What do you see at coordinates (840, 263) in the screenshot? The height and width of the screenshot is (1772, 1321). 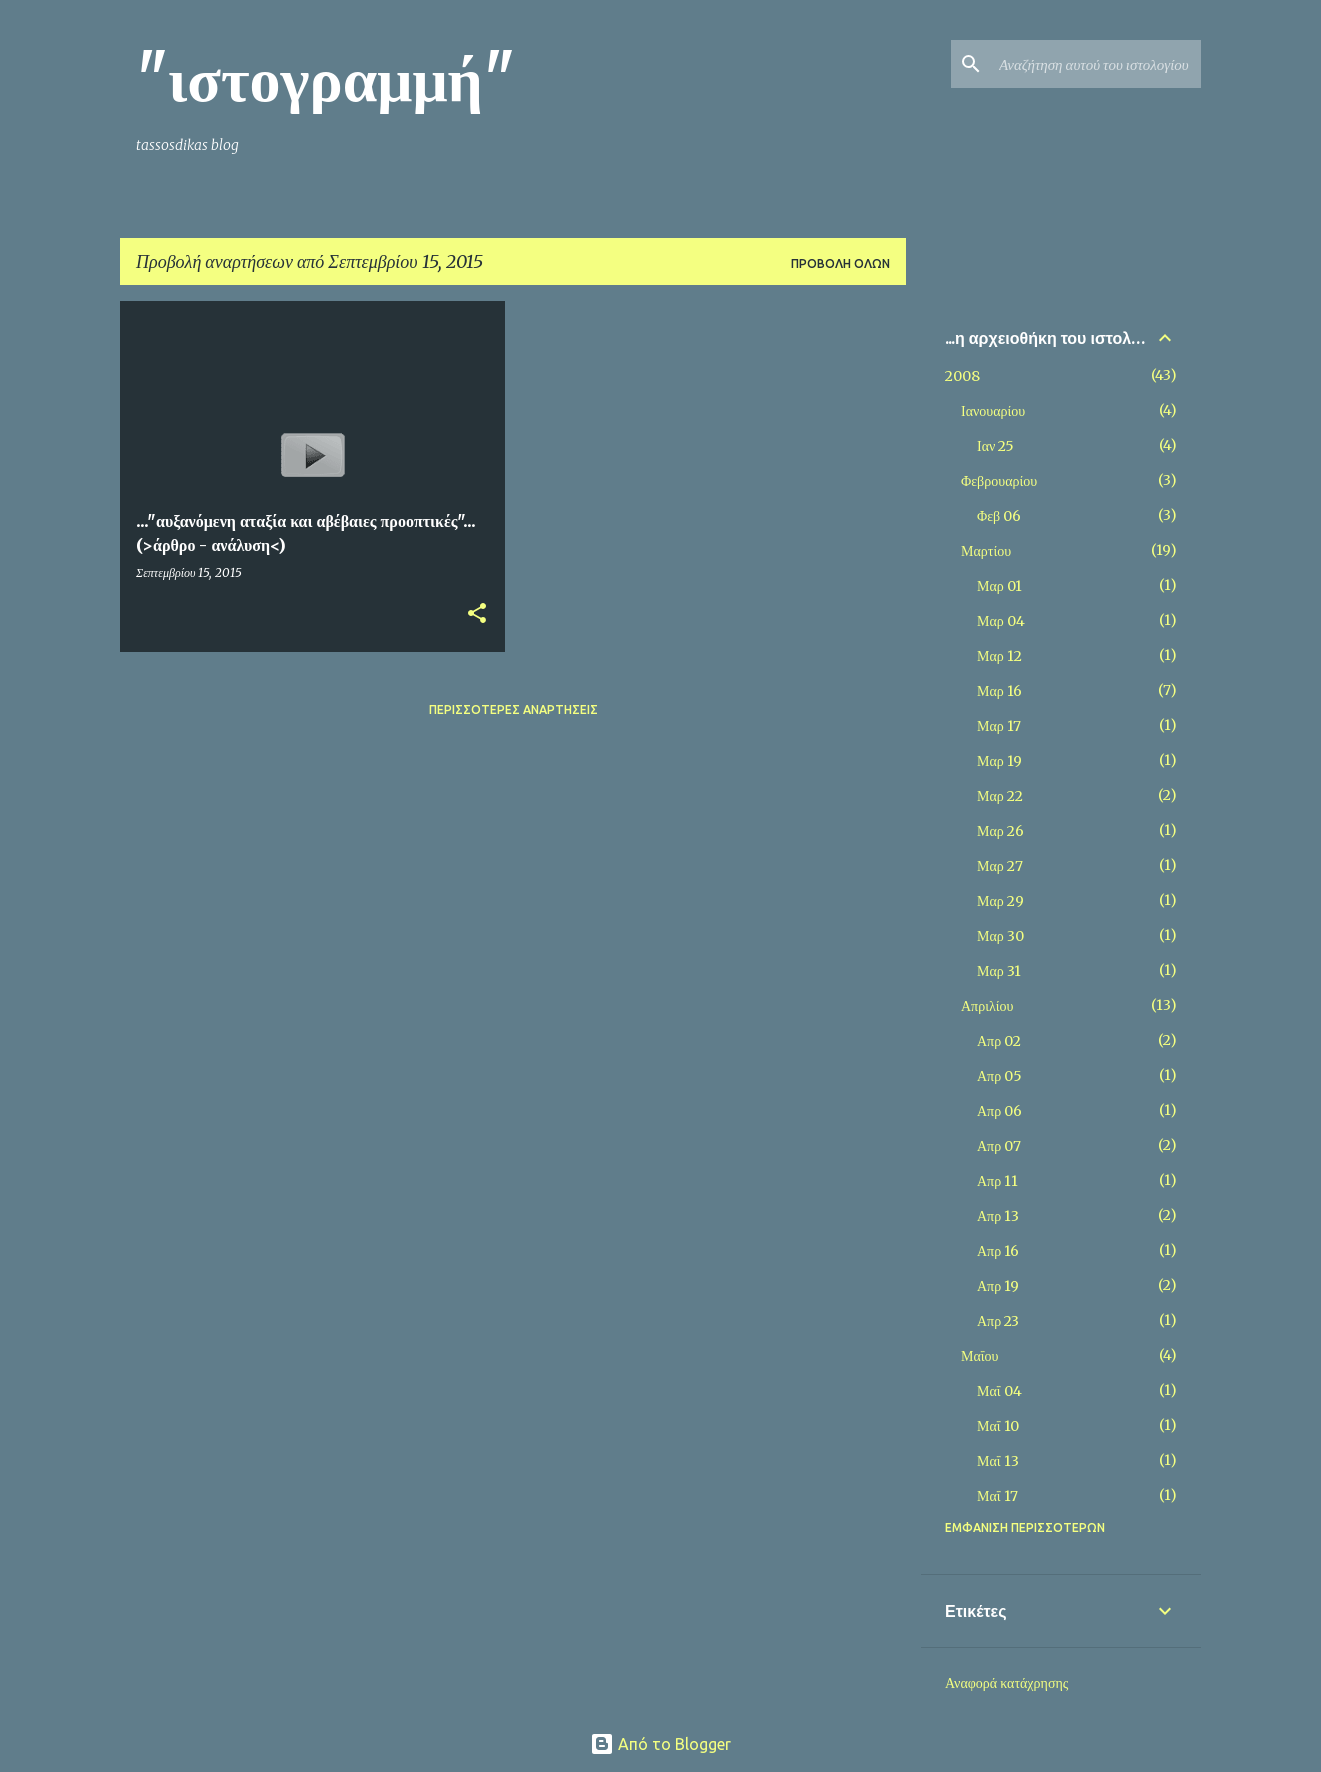 I see `Προβολή όλων` at bounding box center [840, 263].